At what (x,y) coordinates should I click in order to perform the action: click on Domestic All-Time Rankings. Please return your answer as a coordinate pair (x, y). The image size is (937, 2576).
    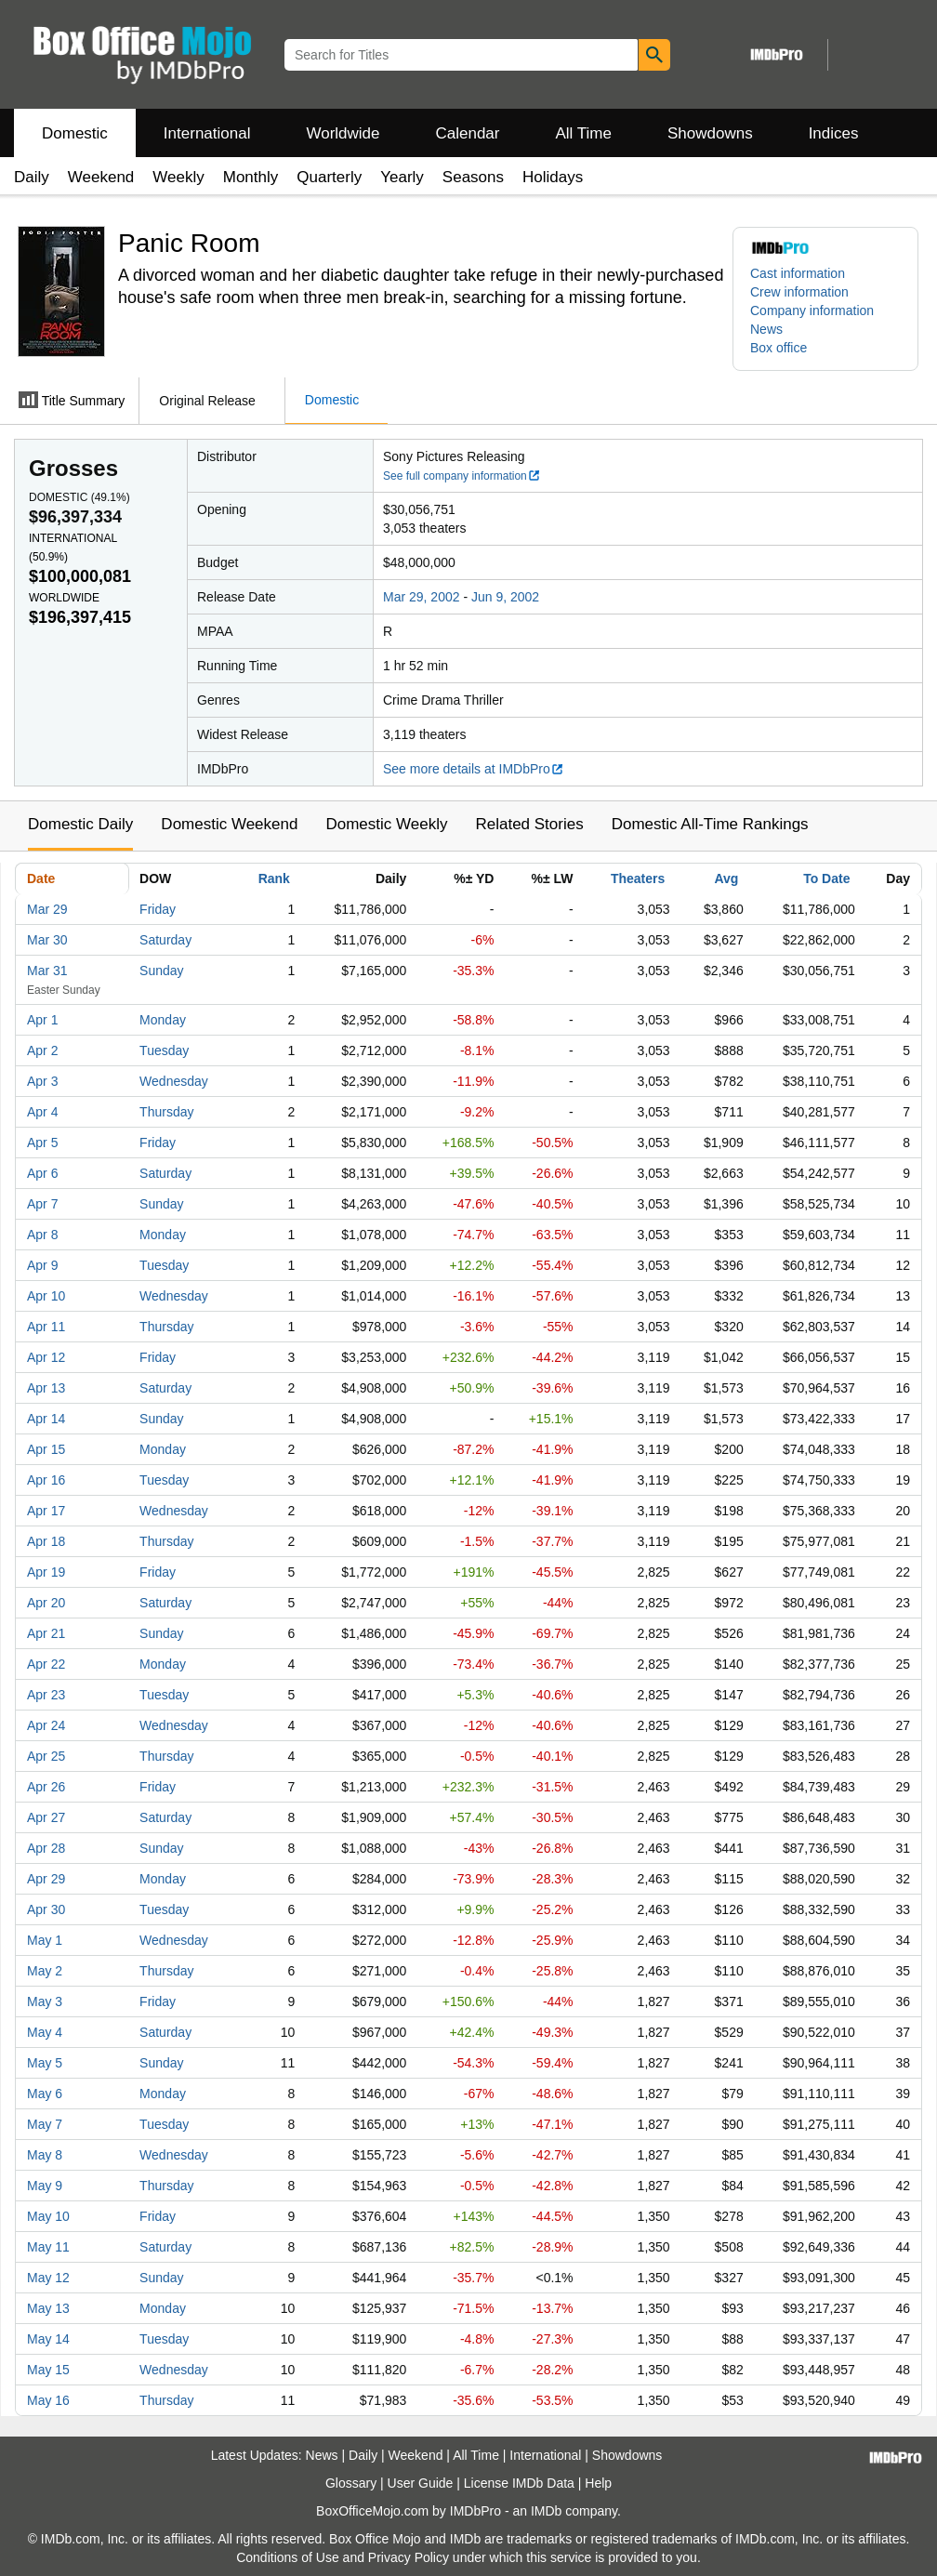
    Looking at the image, I should click on (710, 824).